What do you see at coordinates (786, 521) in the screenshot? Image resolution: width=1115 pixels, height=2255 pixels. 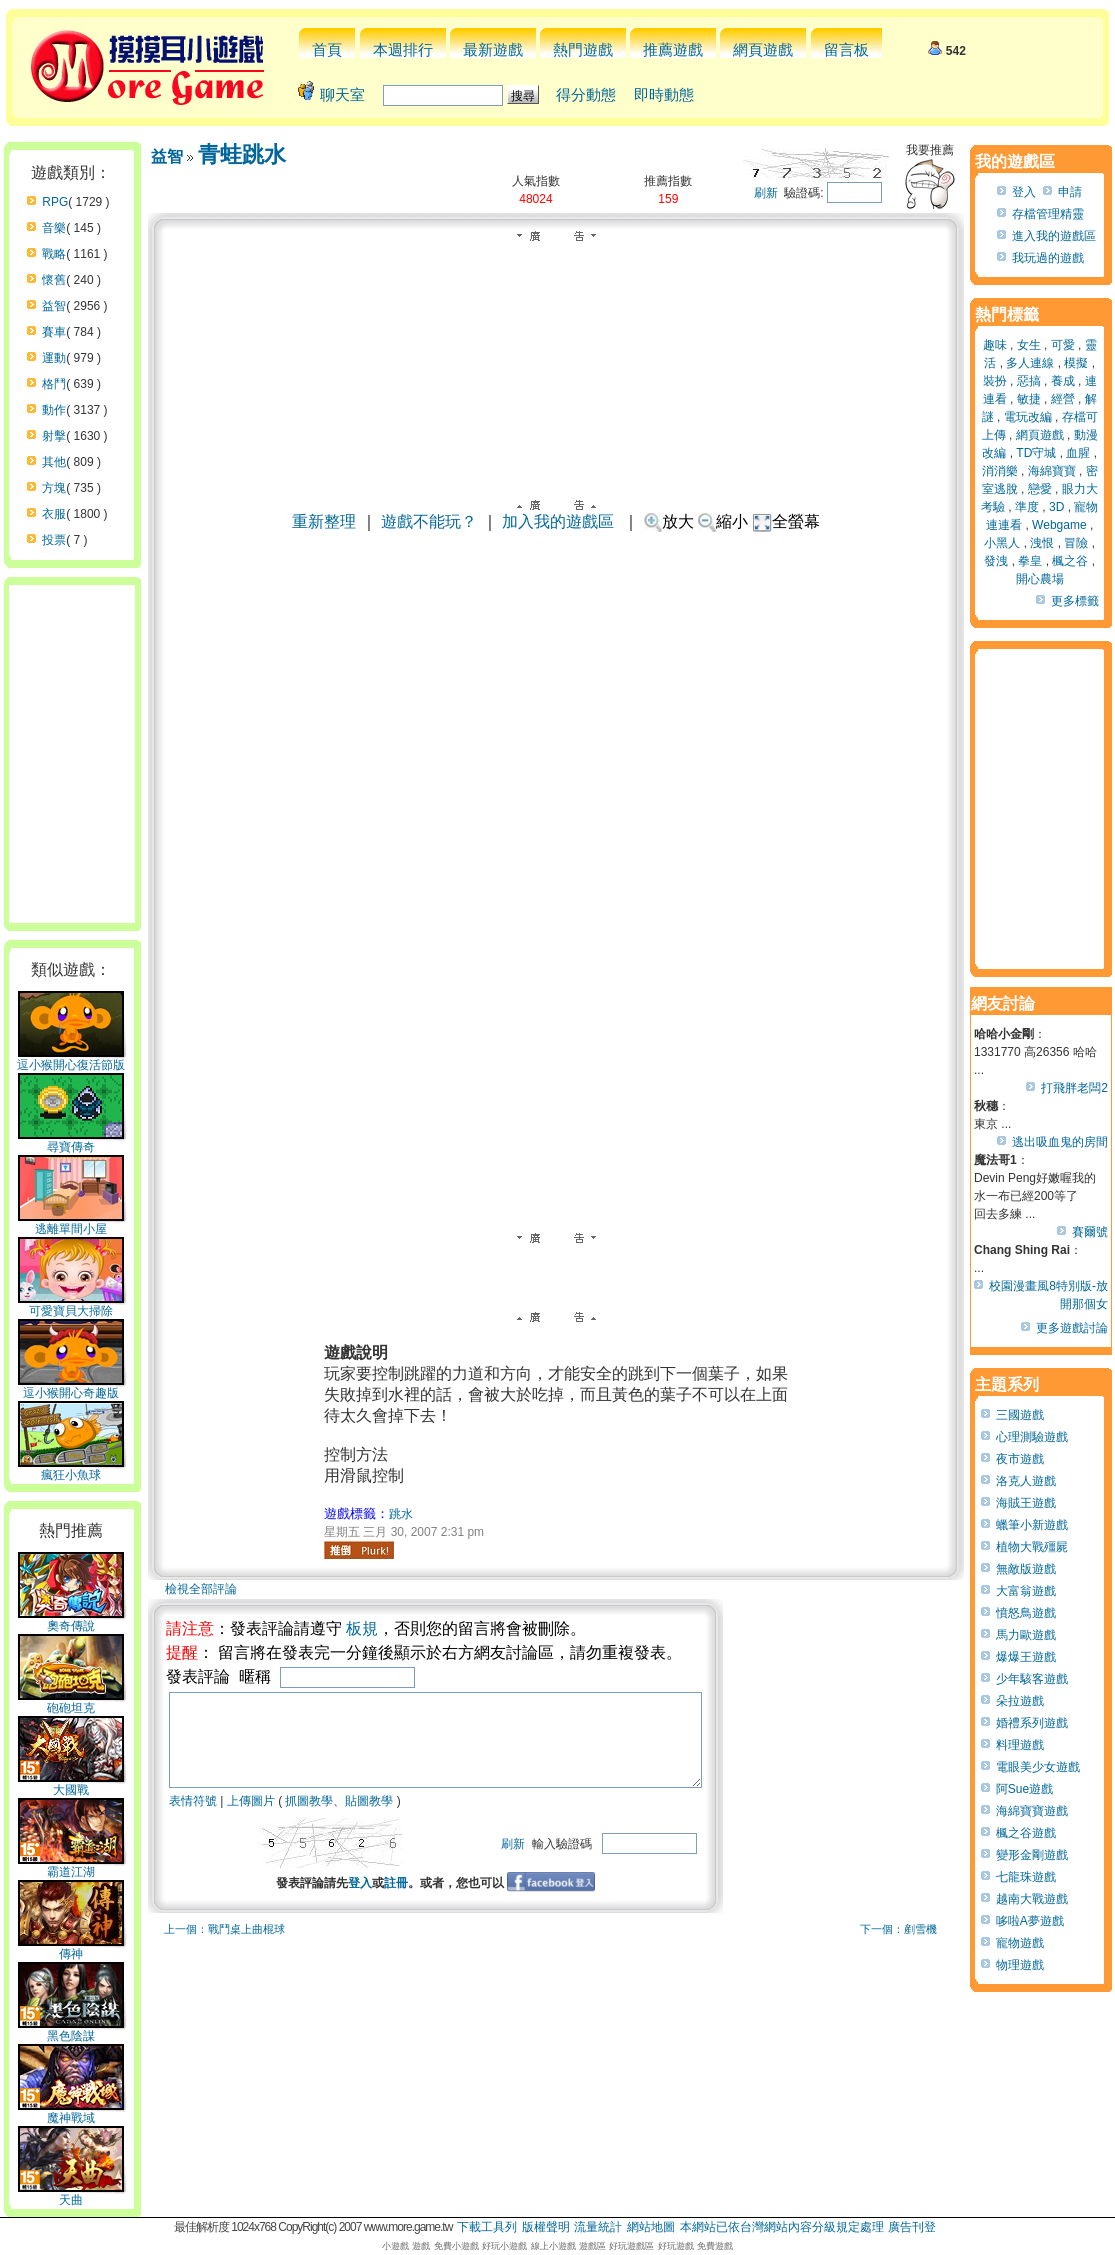 I see `全螢幕` at bounding box center [786, 521].